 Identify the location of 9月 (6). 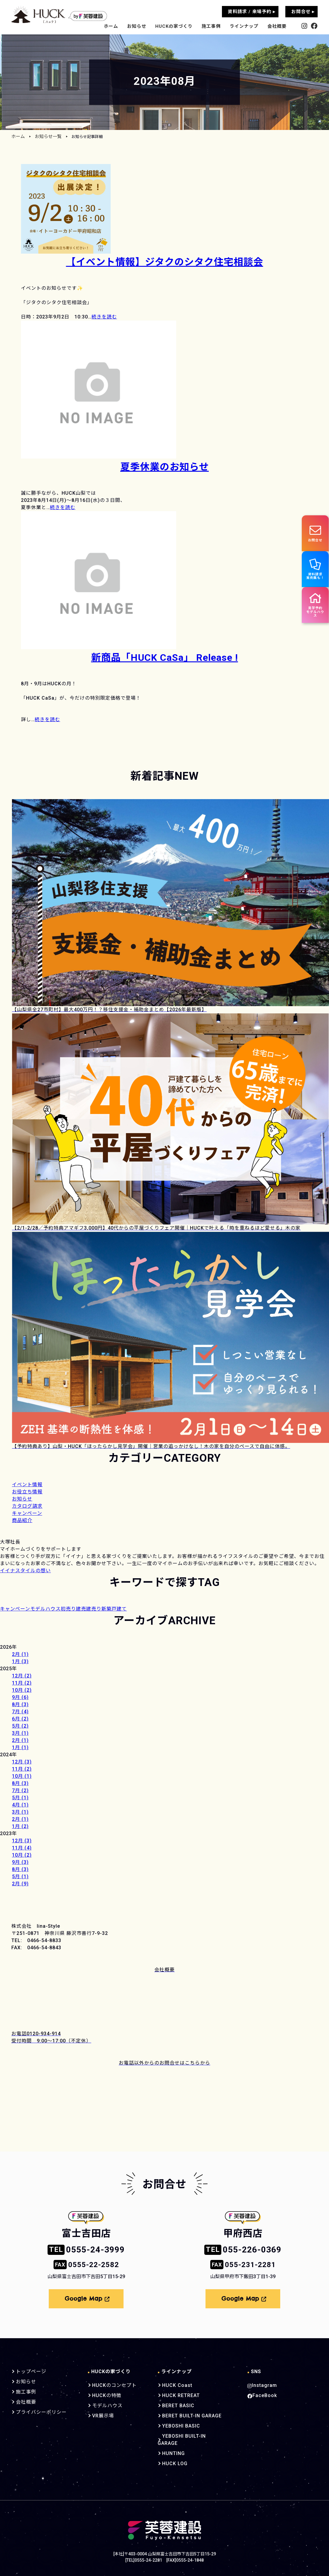
(20, 1697).